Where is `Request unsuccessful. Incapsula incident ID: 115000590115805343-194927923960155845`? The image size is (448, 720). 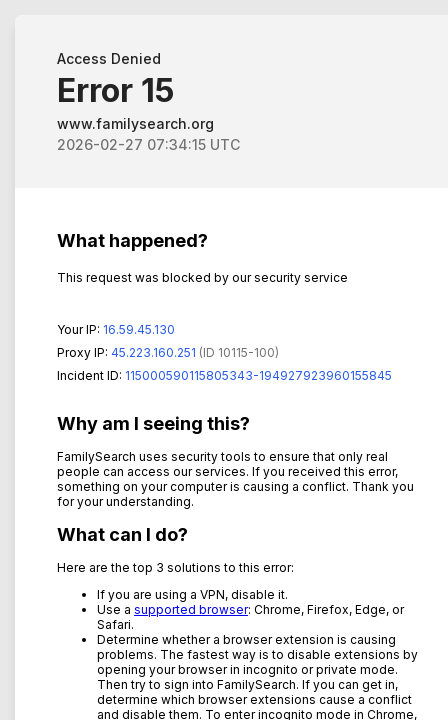
Request unsuccessful. Incapsula incident ID: 115000590115805343-194927923960155845 is located at coordinates (224, 360).